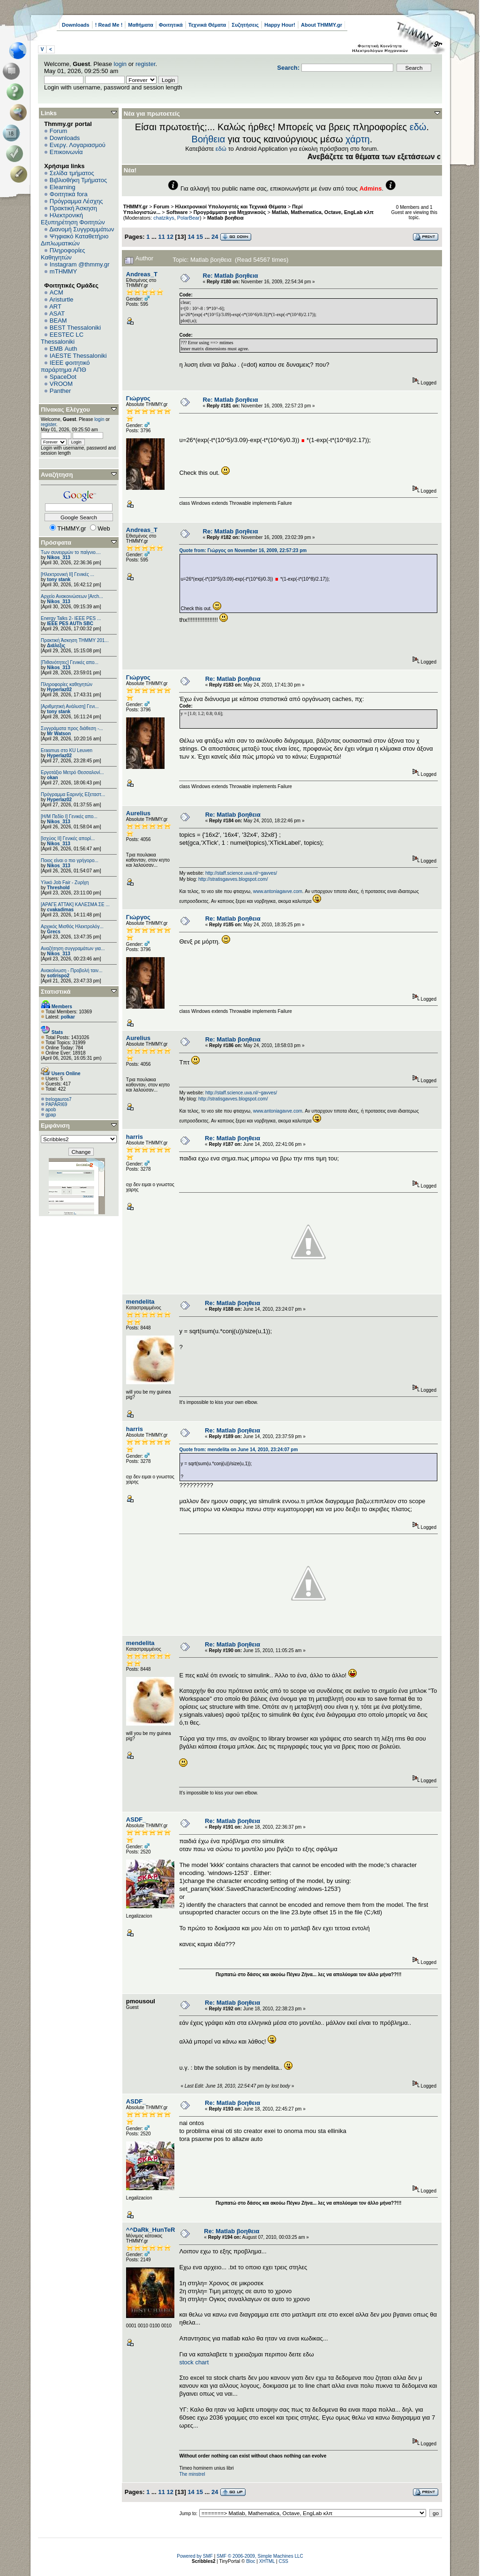 The height and width of the screenshot is (2576, 480). What do you see at coordinates (69, 662) in the screenshot?
I see `[Πιθανότητες] Γενικές απο...` at bounding box center [69, 662].